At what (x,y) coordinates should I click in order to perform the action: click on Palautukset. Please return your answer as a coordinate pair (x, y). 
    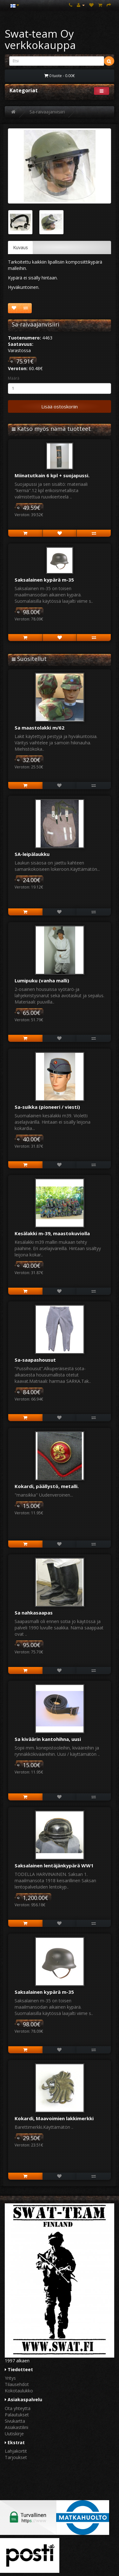
    Looking at the image, I should click on (17, 2415).